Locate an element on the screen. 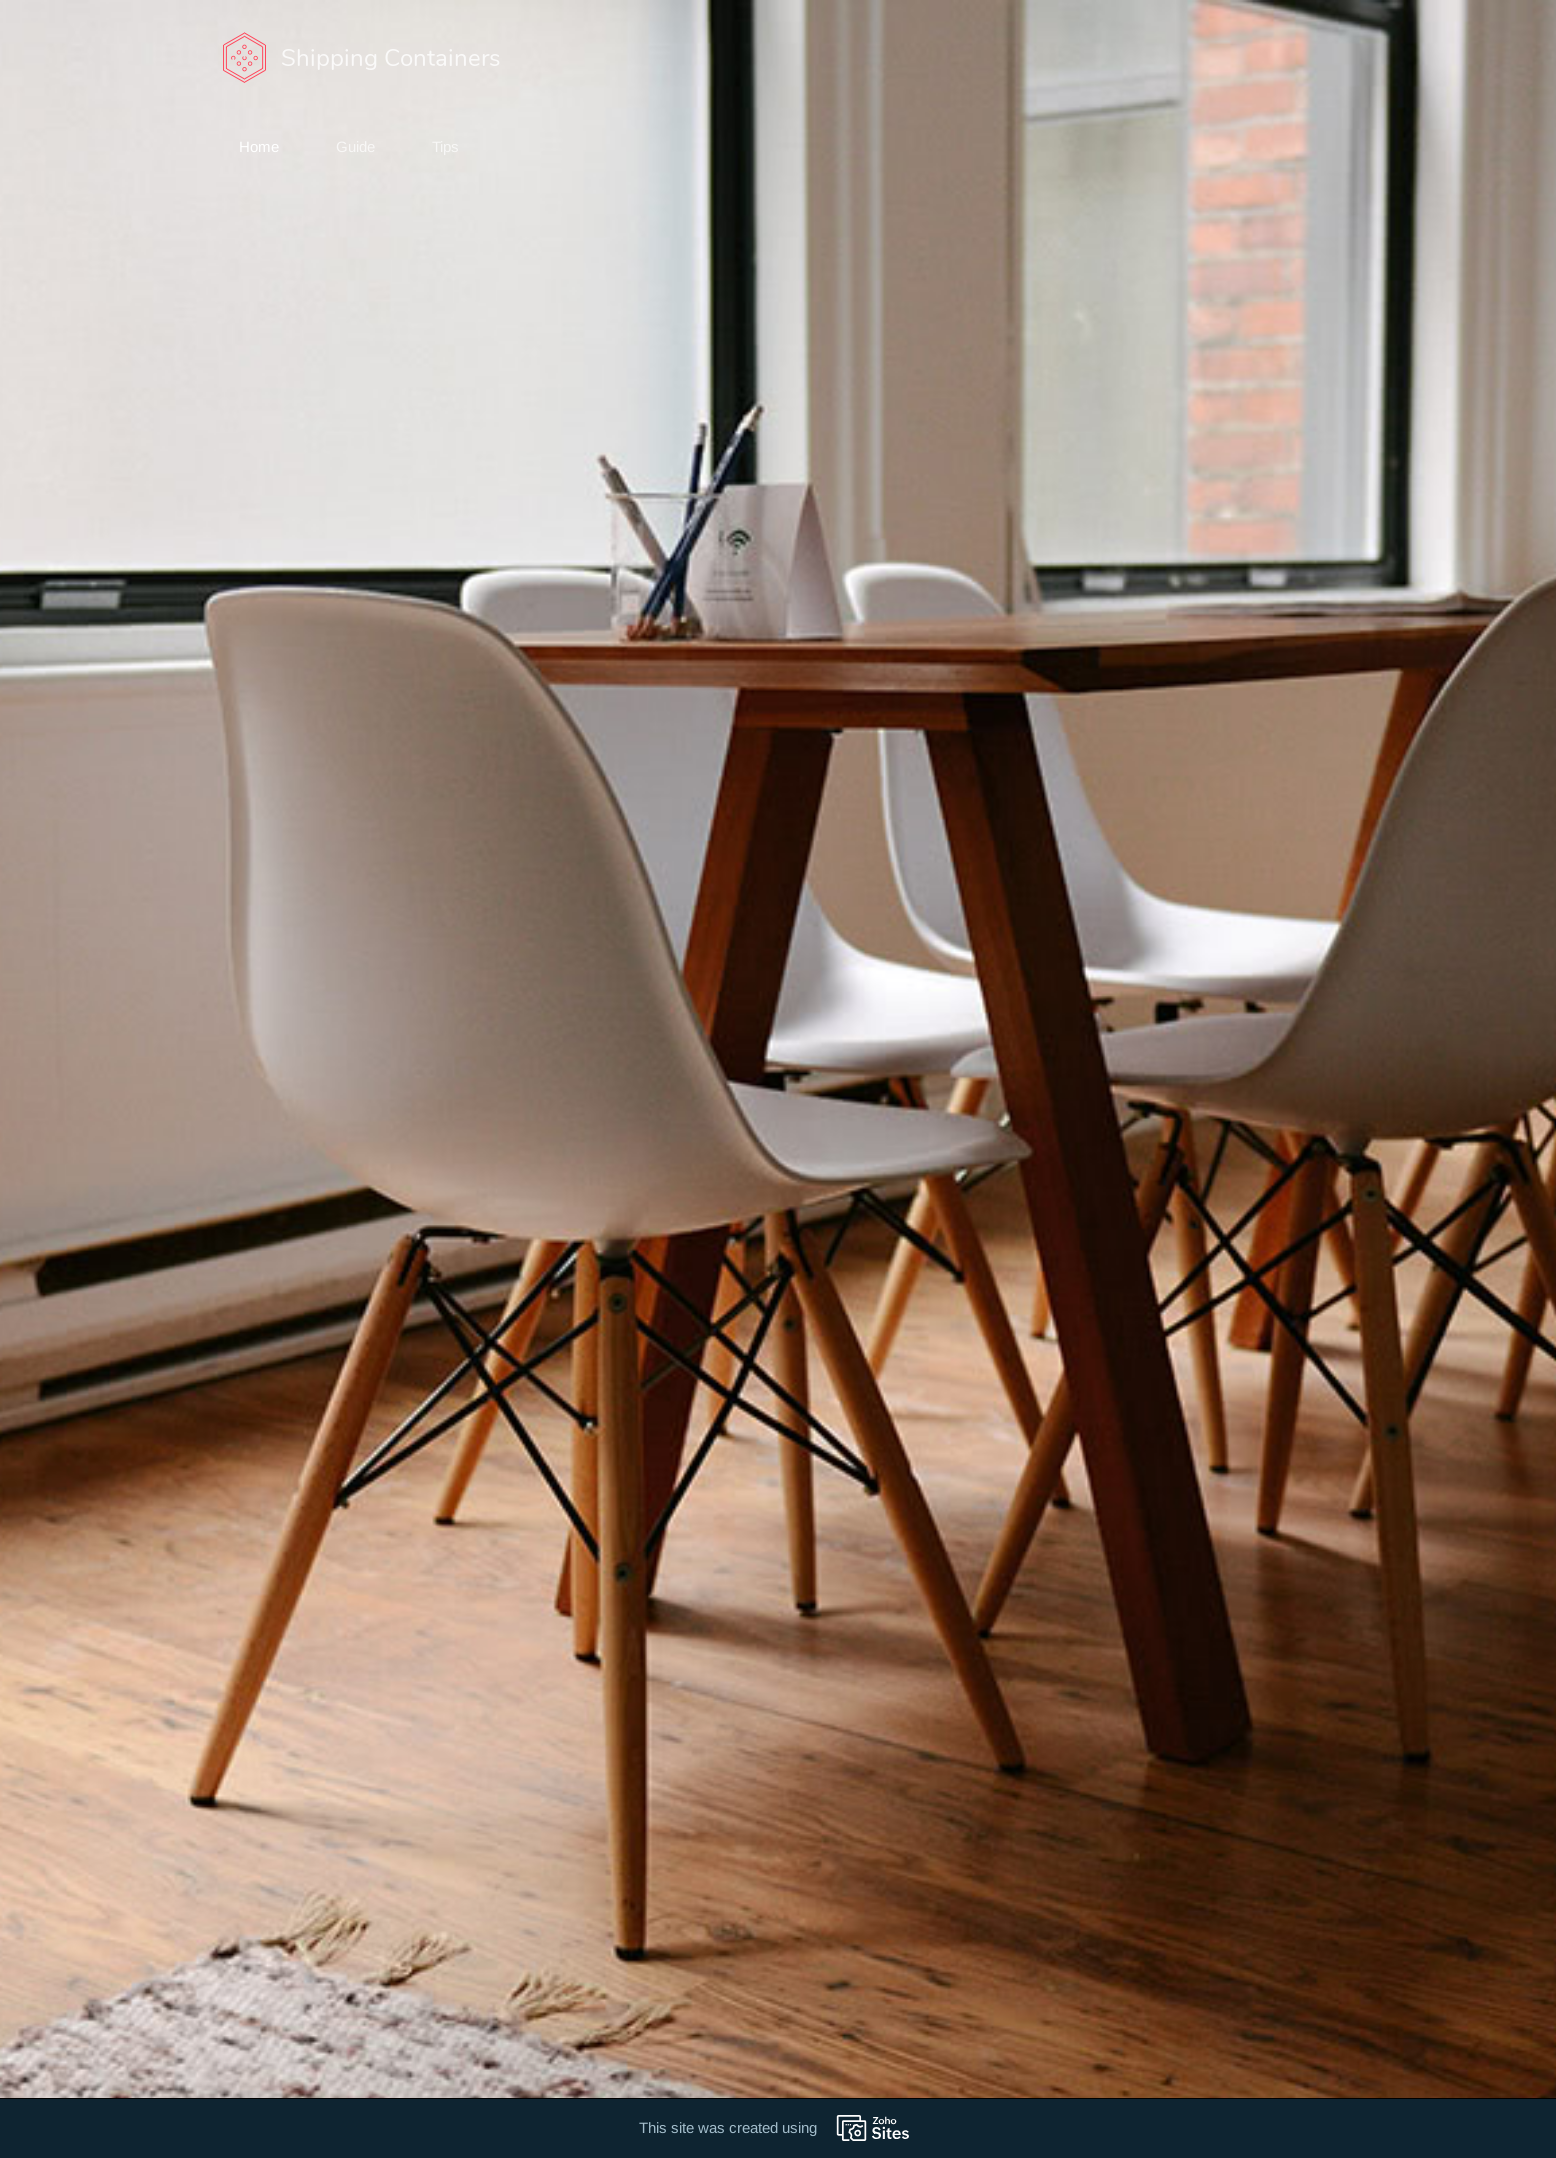 Image resolution: width=1556 pixels, height=2158 pixels. Guide is located at coordinates (355, 146).